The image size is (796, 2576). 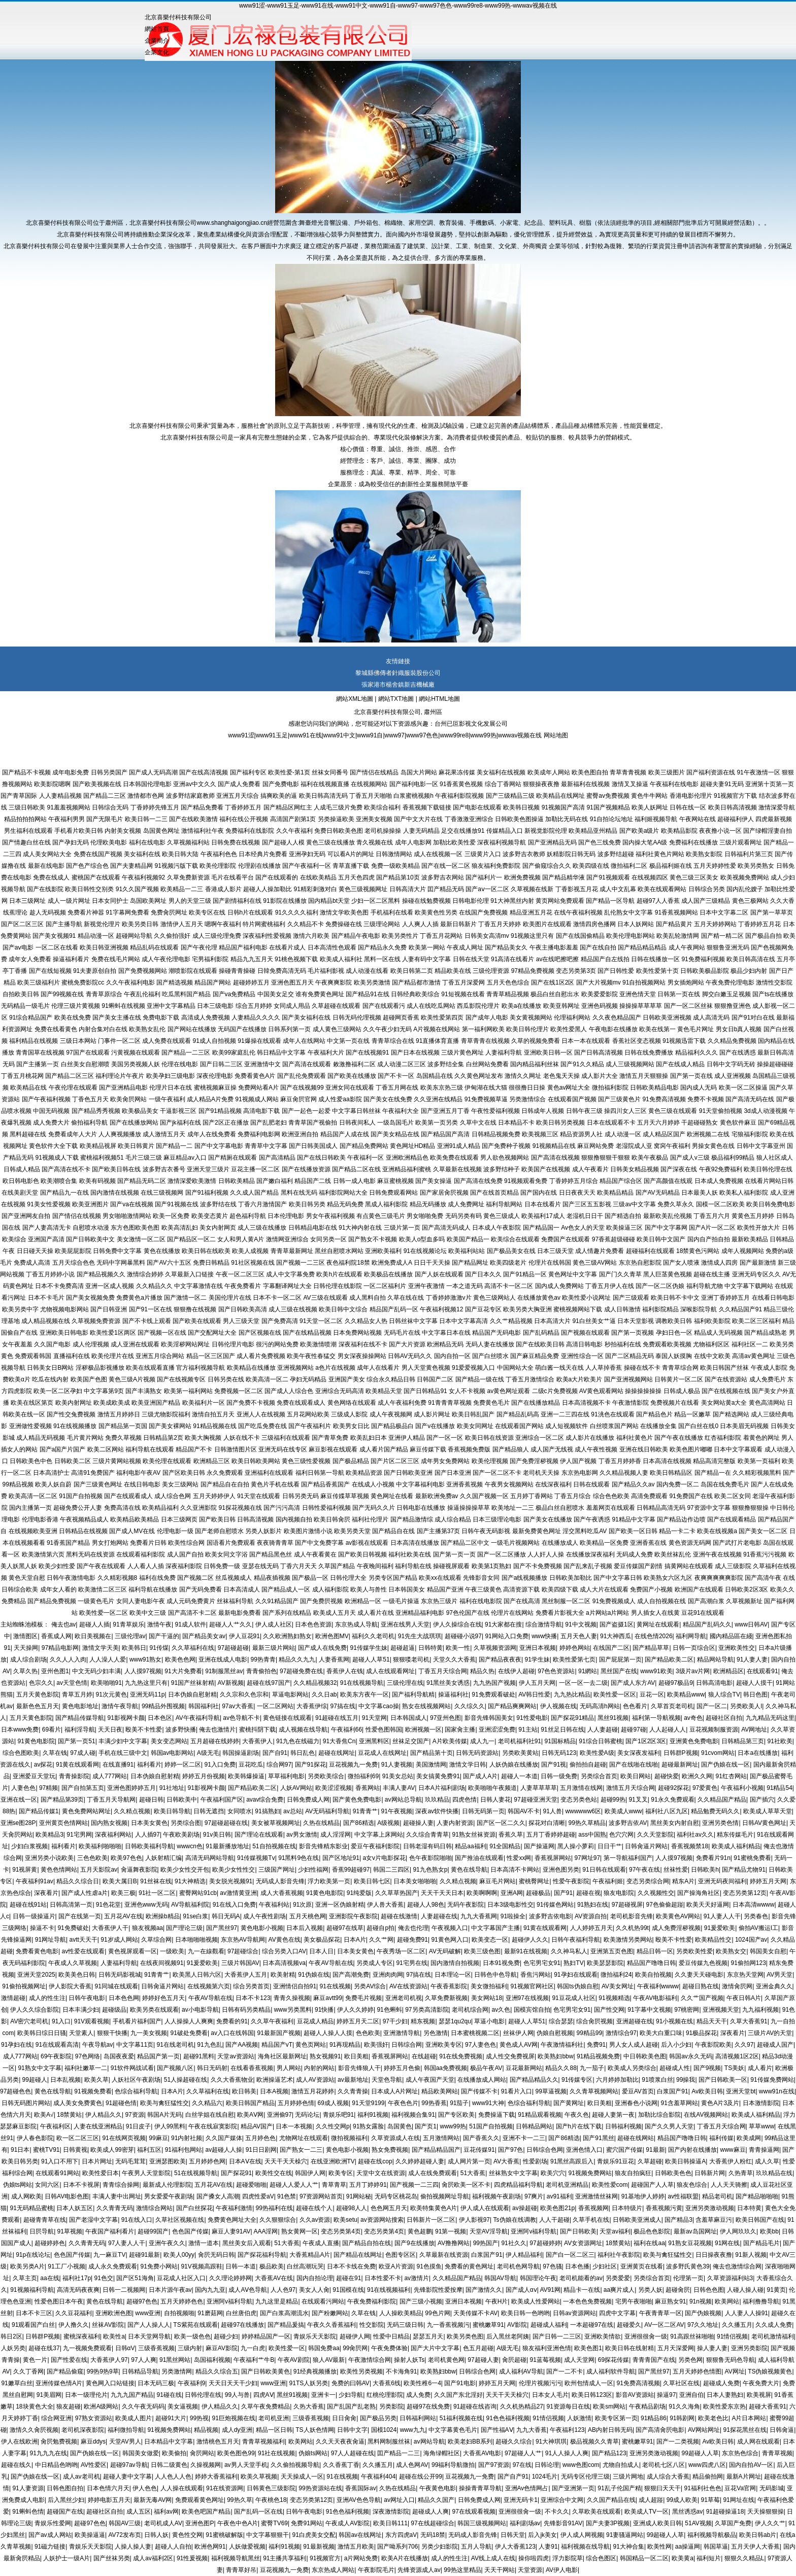 What do you see at coordinates (633, 1764) in the screenshot?
I see `国产在线啪在线啪` at bounding box center [633, 1764].